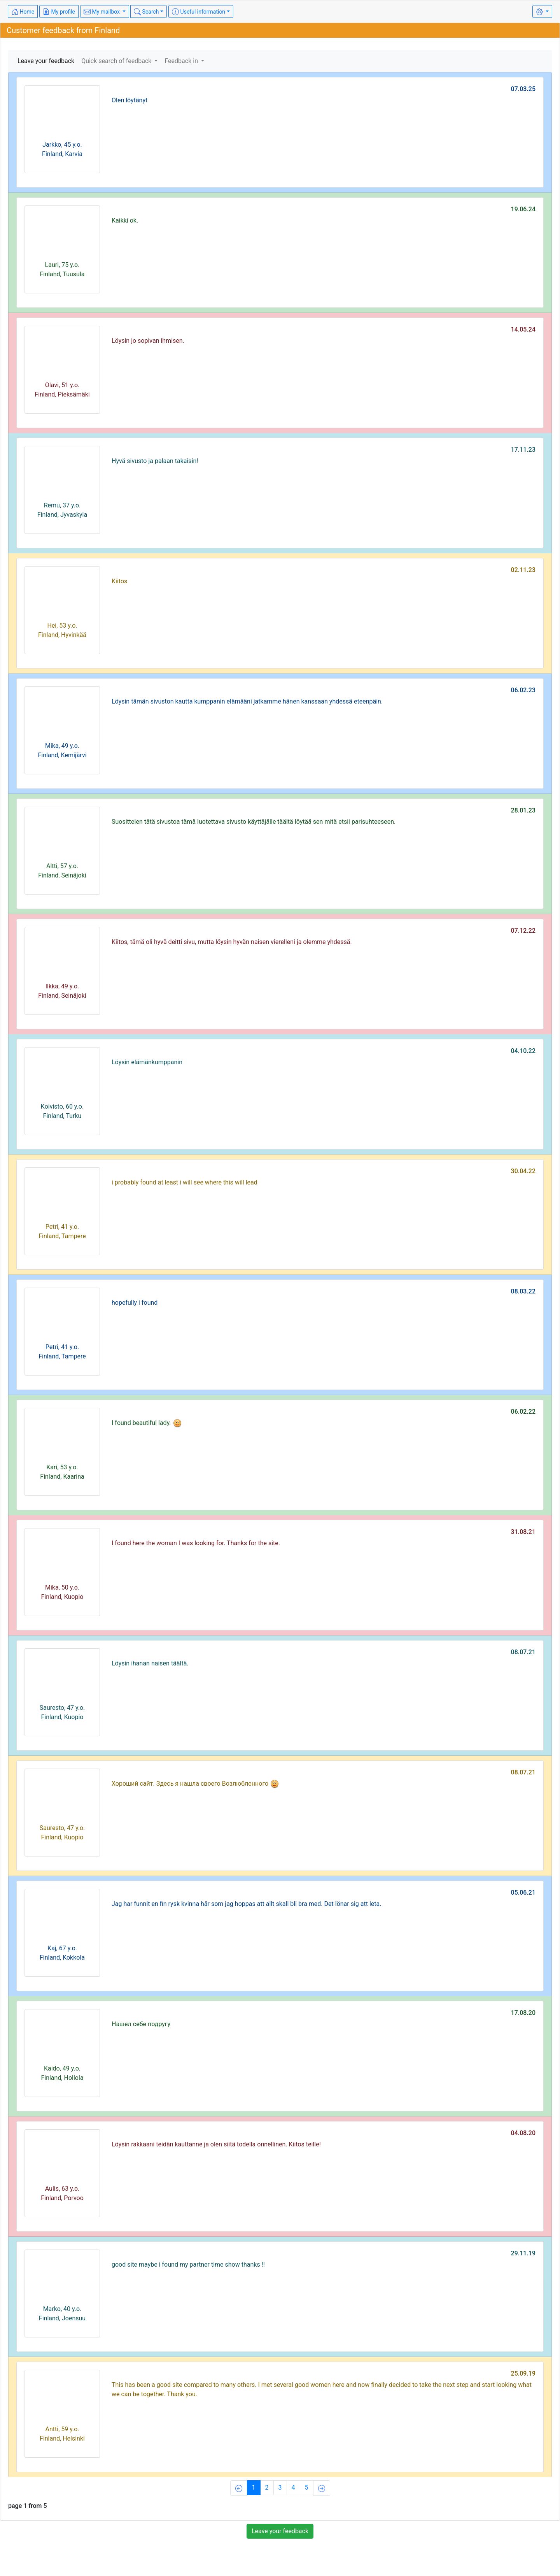 Image resolution: width=560 pixels, height=2576 pixels. What do you see at coordinates (182, 61) in the screenshot?
I see `Feedback in [button]` at bounding box center [182, 61].